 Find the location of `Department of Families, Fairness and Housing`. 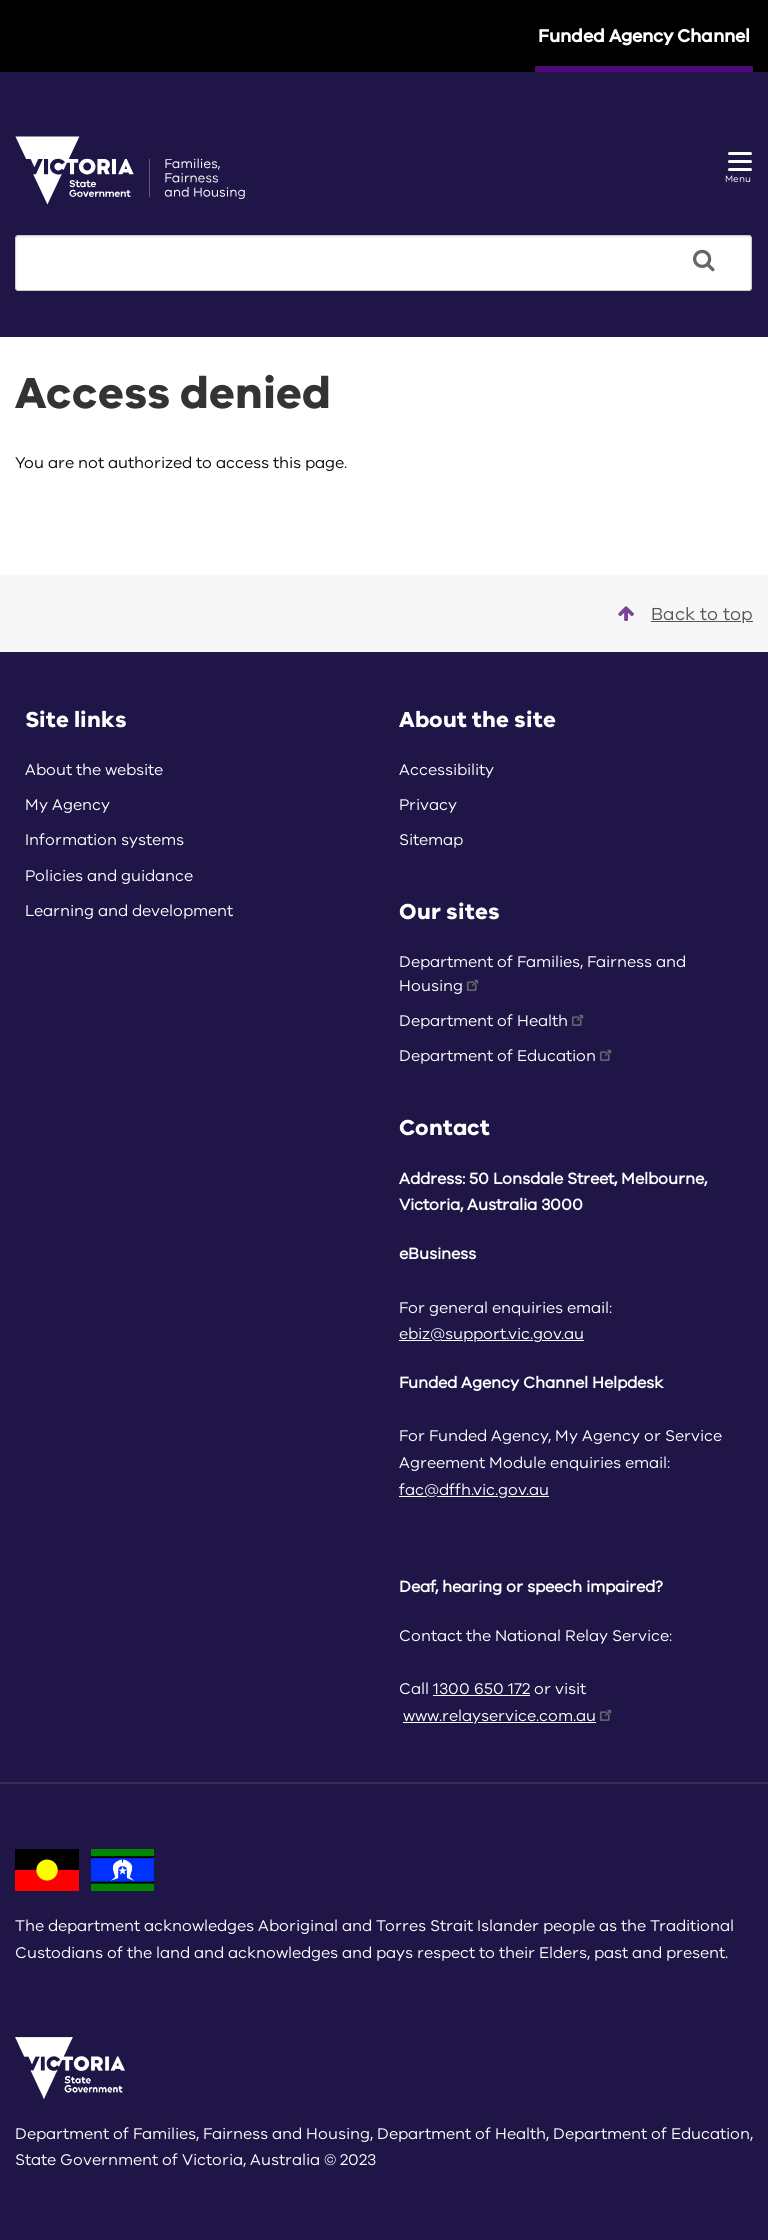

Department of Families, Fairness and Housing is located at coordinates (542, 974).